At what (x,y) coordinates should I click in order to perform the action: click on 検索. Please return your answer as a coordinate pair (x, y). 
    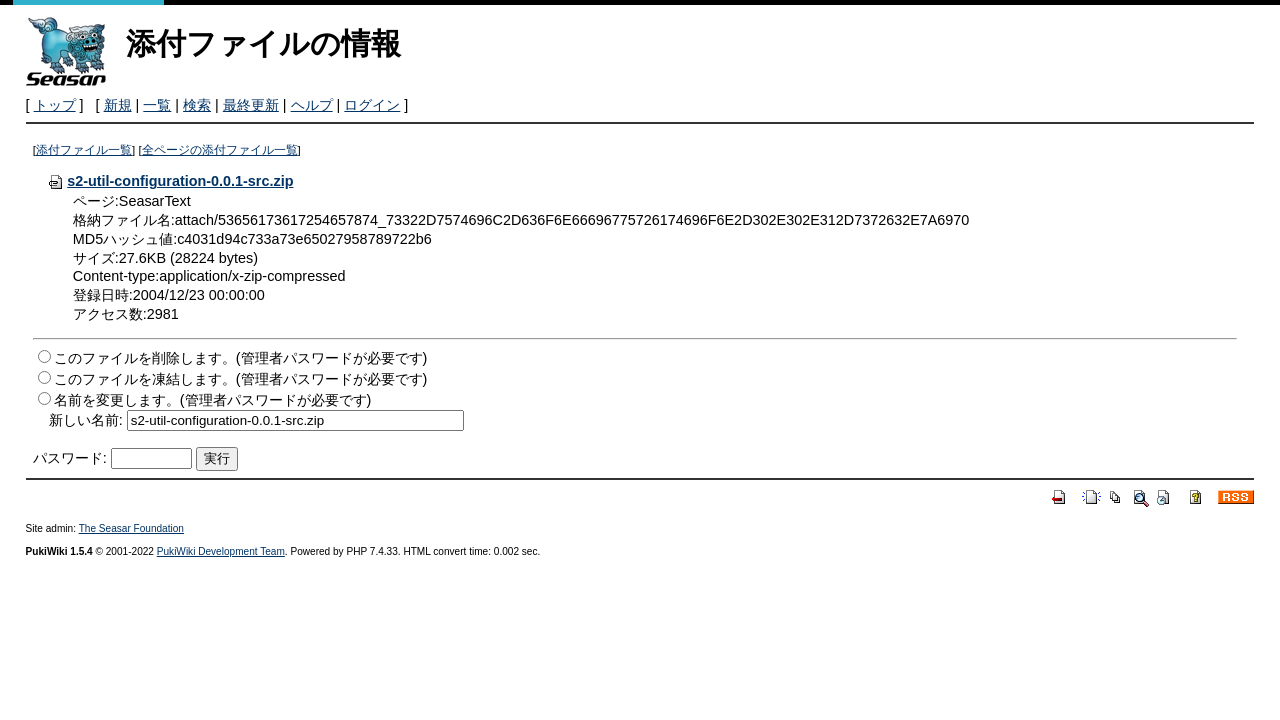
    Looking at the image, I should click on (197, 105).